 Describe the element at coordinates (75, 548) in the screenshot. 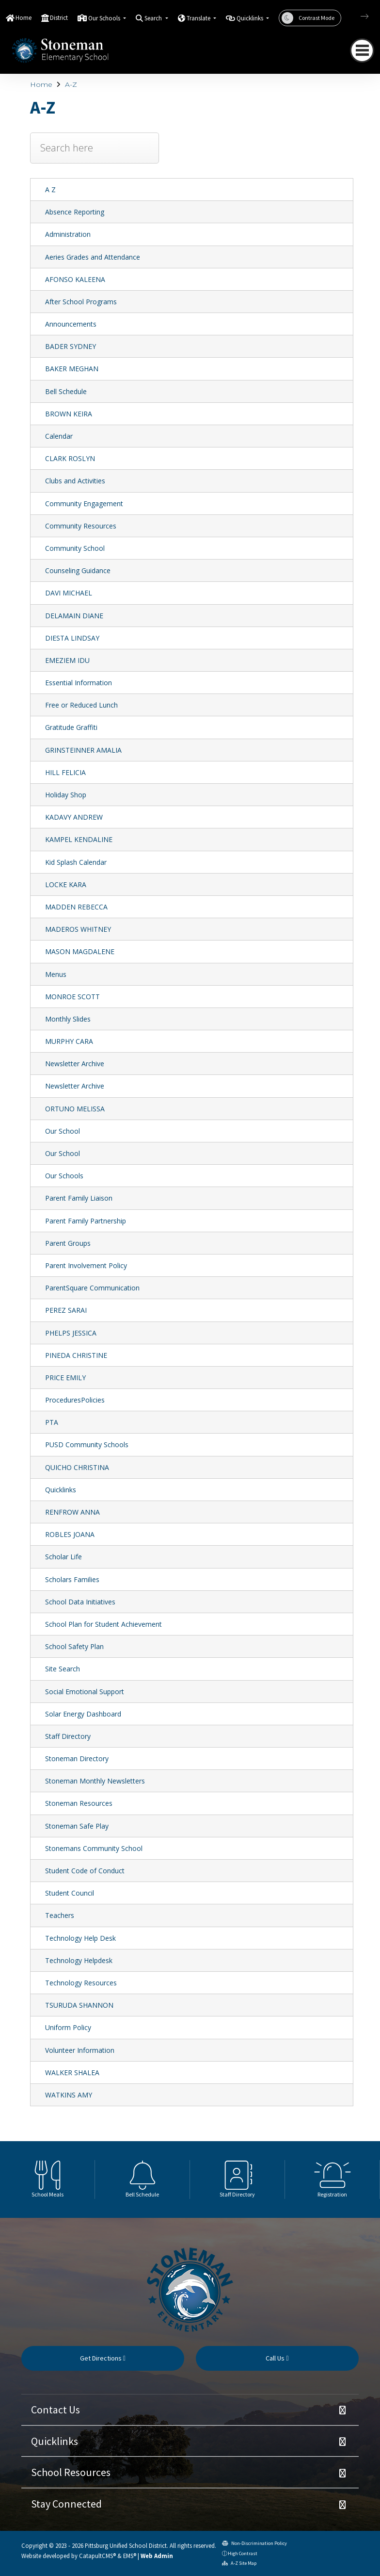

I see `Community School` at that location.